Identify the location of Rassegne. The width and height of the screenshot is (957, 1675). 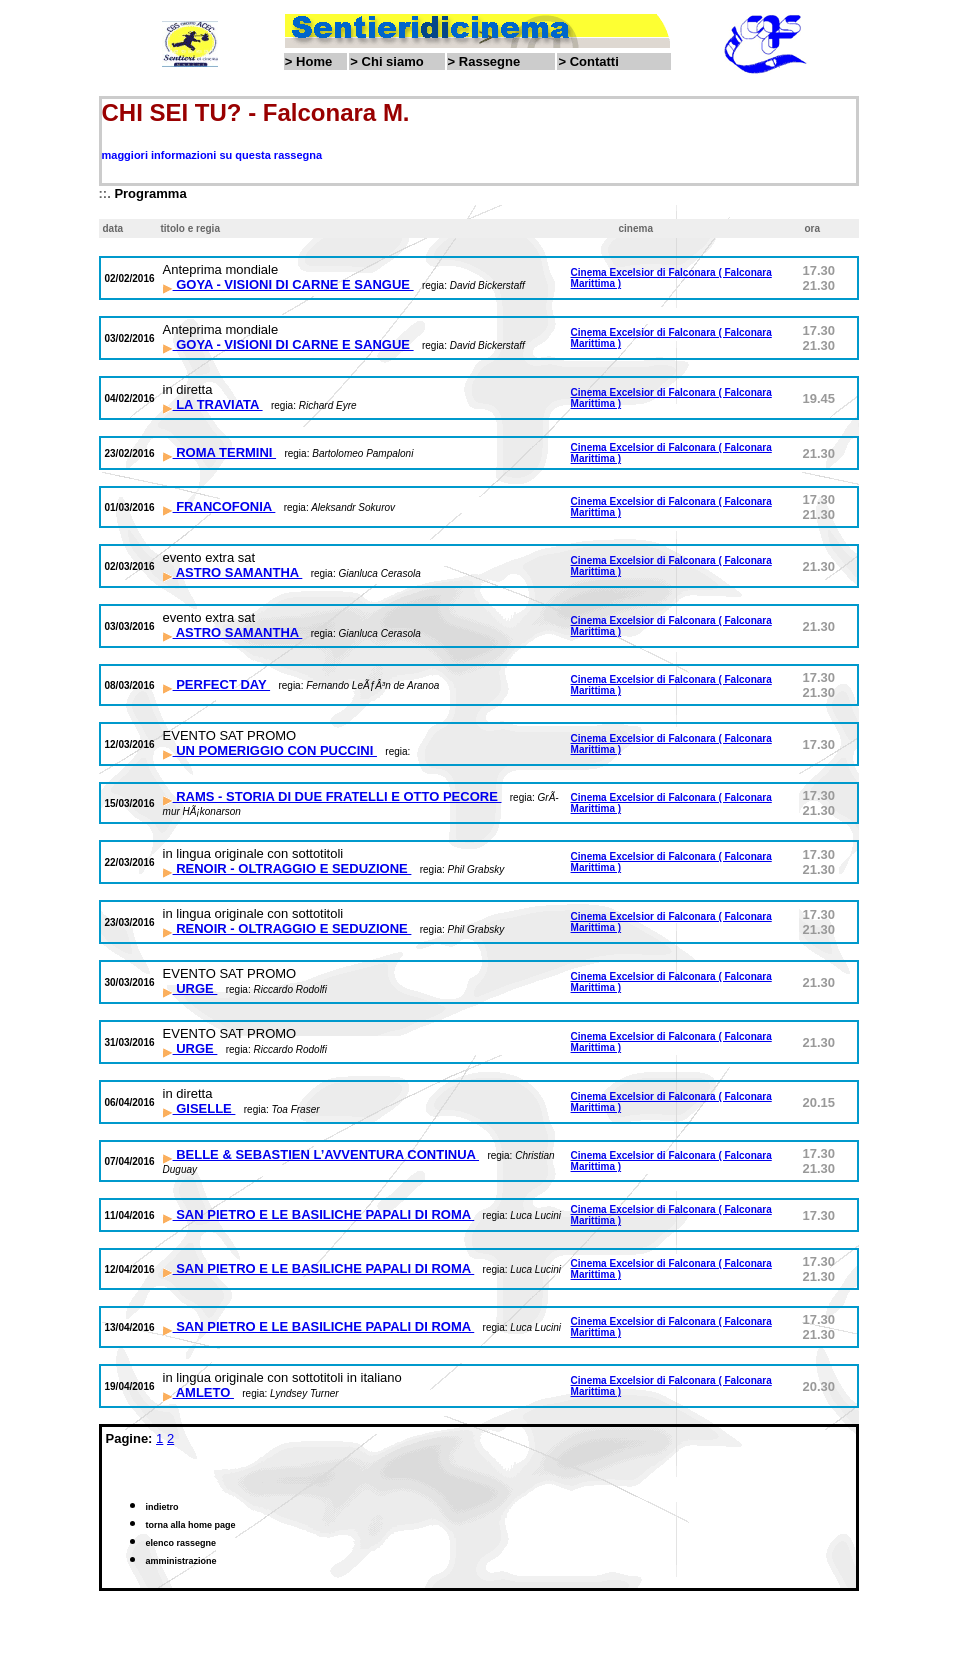
(489, 61).